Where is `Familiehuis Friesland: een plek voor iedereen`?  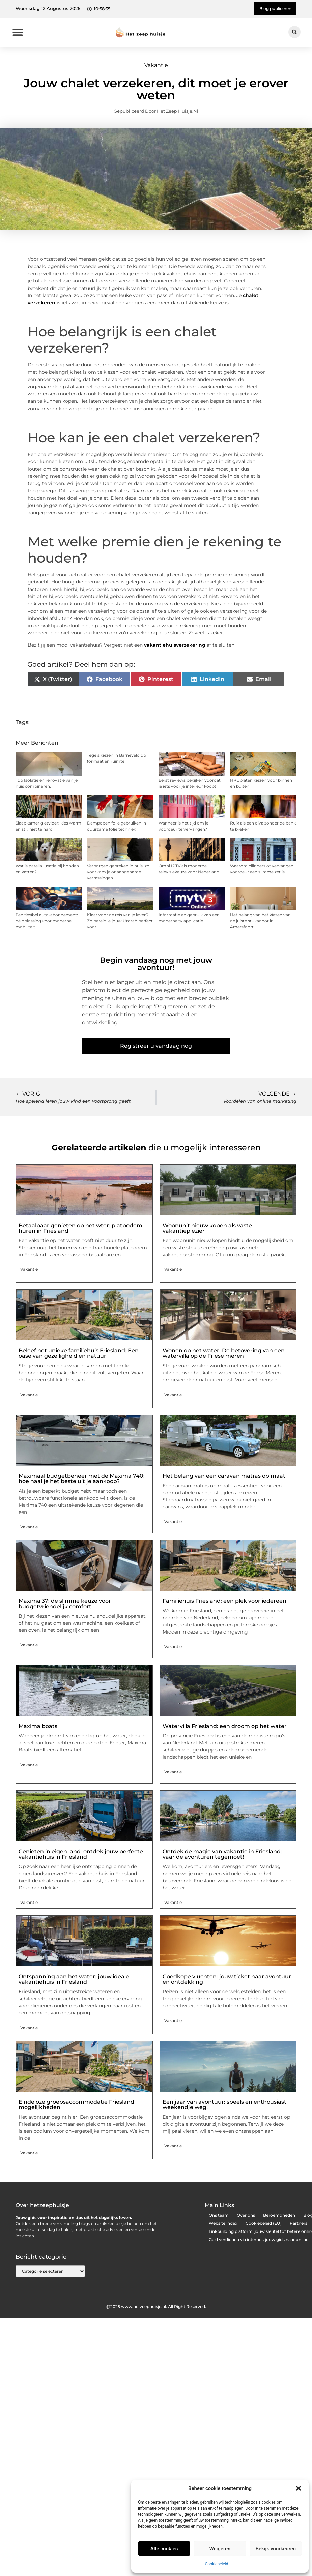
Familiehuis Friesland: een plek voor iedereen is located at coordinates (224, 1601).